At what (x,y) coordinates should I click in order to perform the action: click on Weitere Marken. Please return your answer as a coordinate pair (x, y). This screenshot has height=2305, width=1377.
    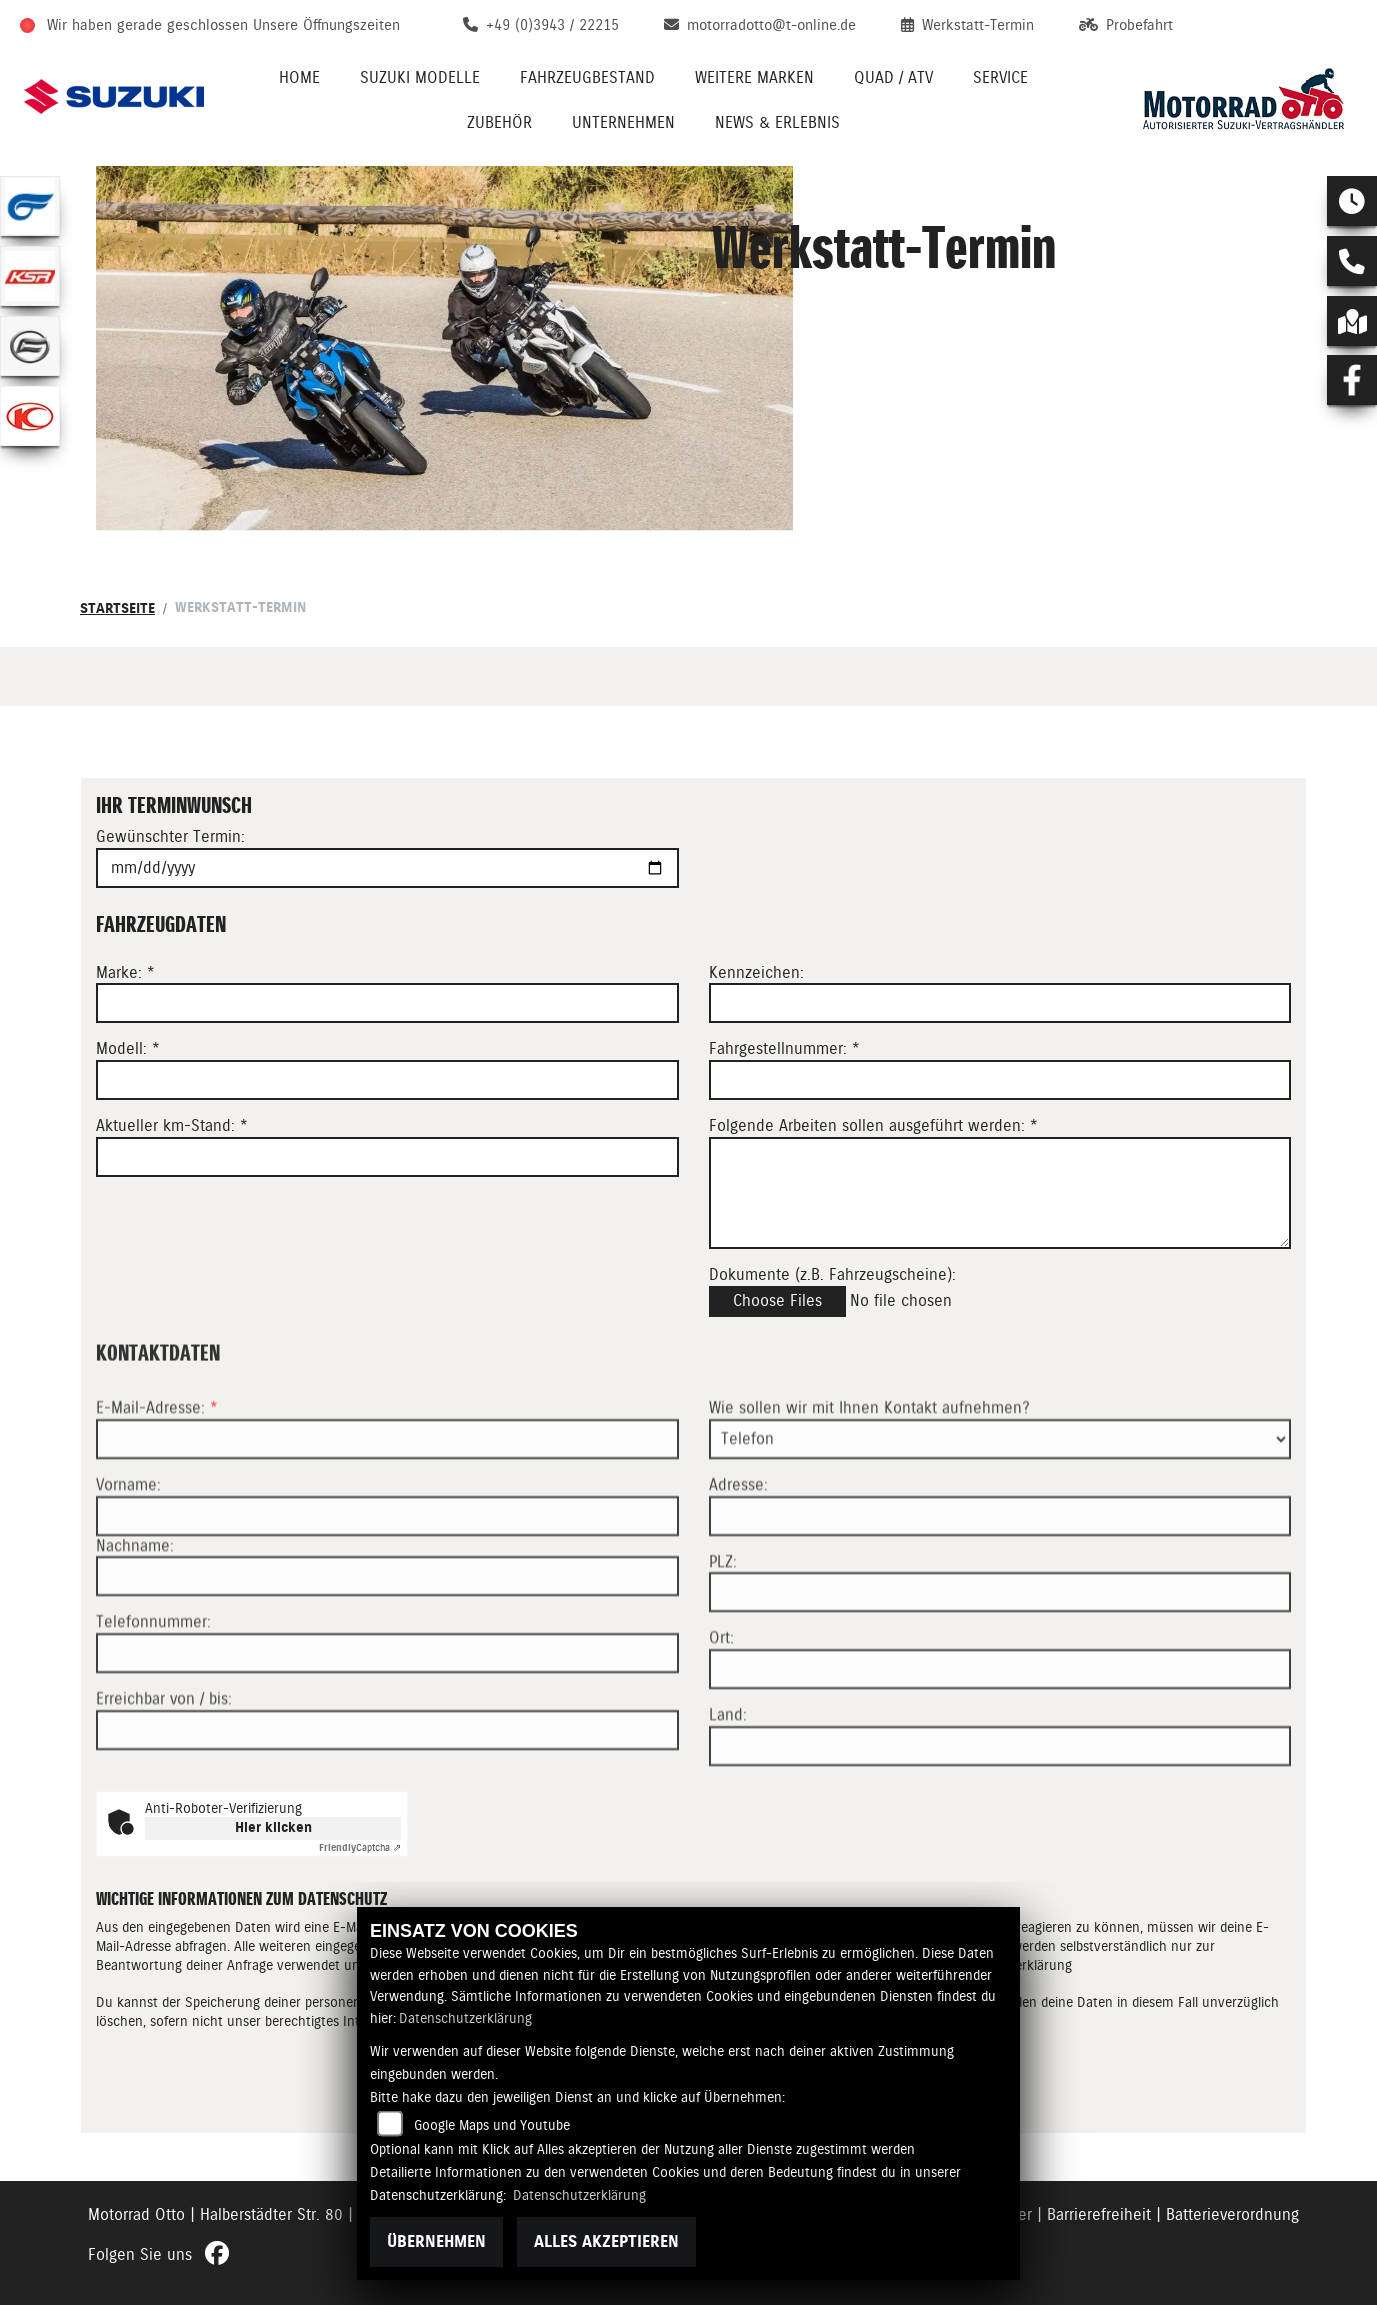
    Looking at the image, I should click on (754, 77).